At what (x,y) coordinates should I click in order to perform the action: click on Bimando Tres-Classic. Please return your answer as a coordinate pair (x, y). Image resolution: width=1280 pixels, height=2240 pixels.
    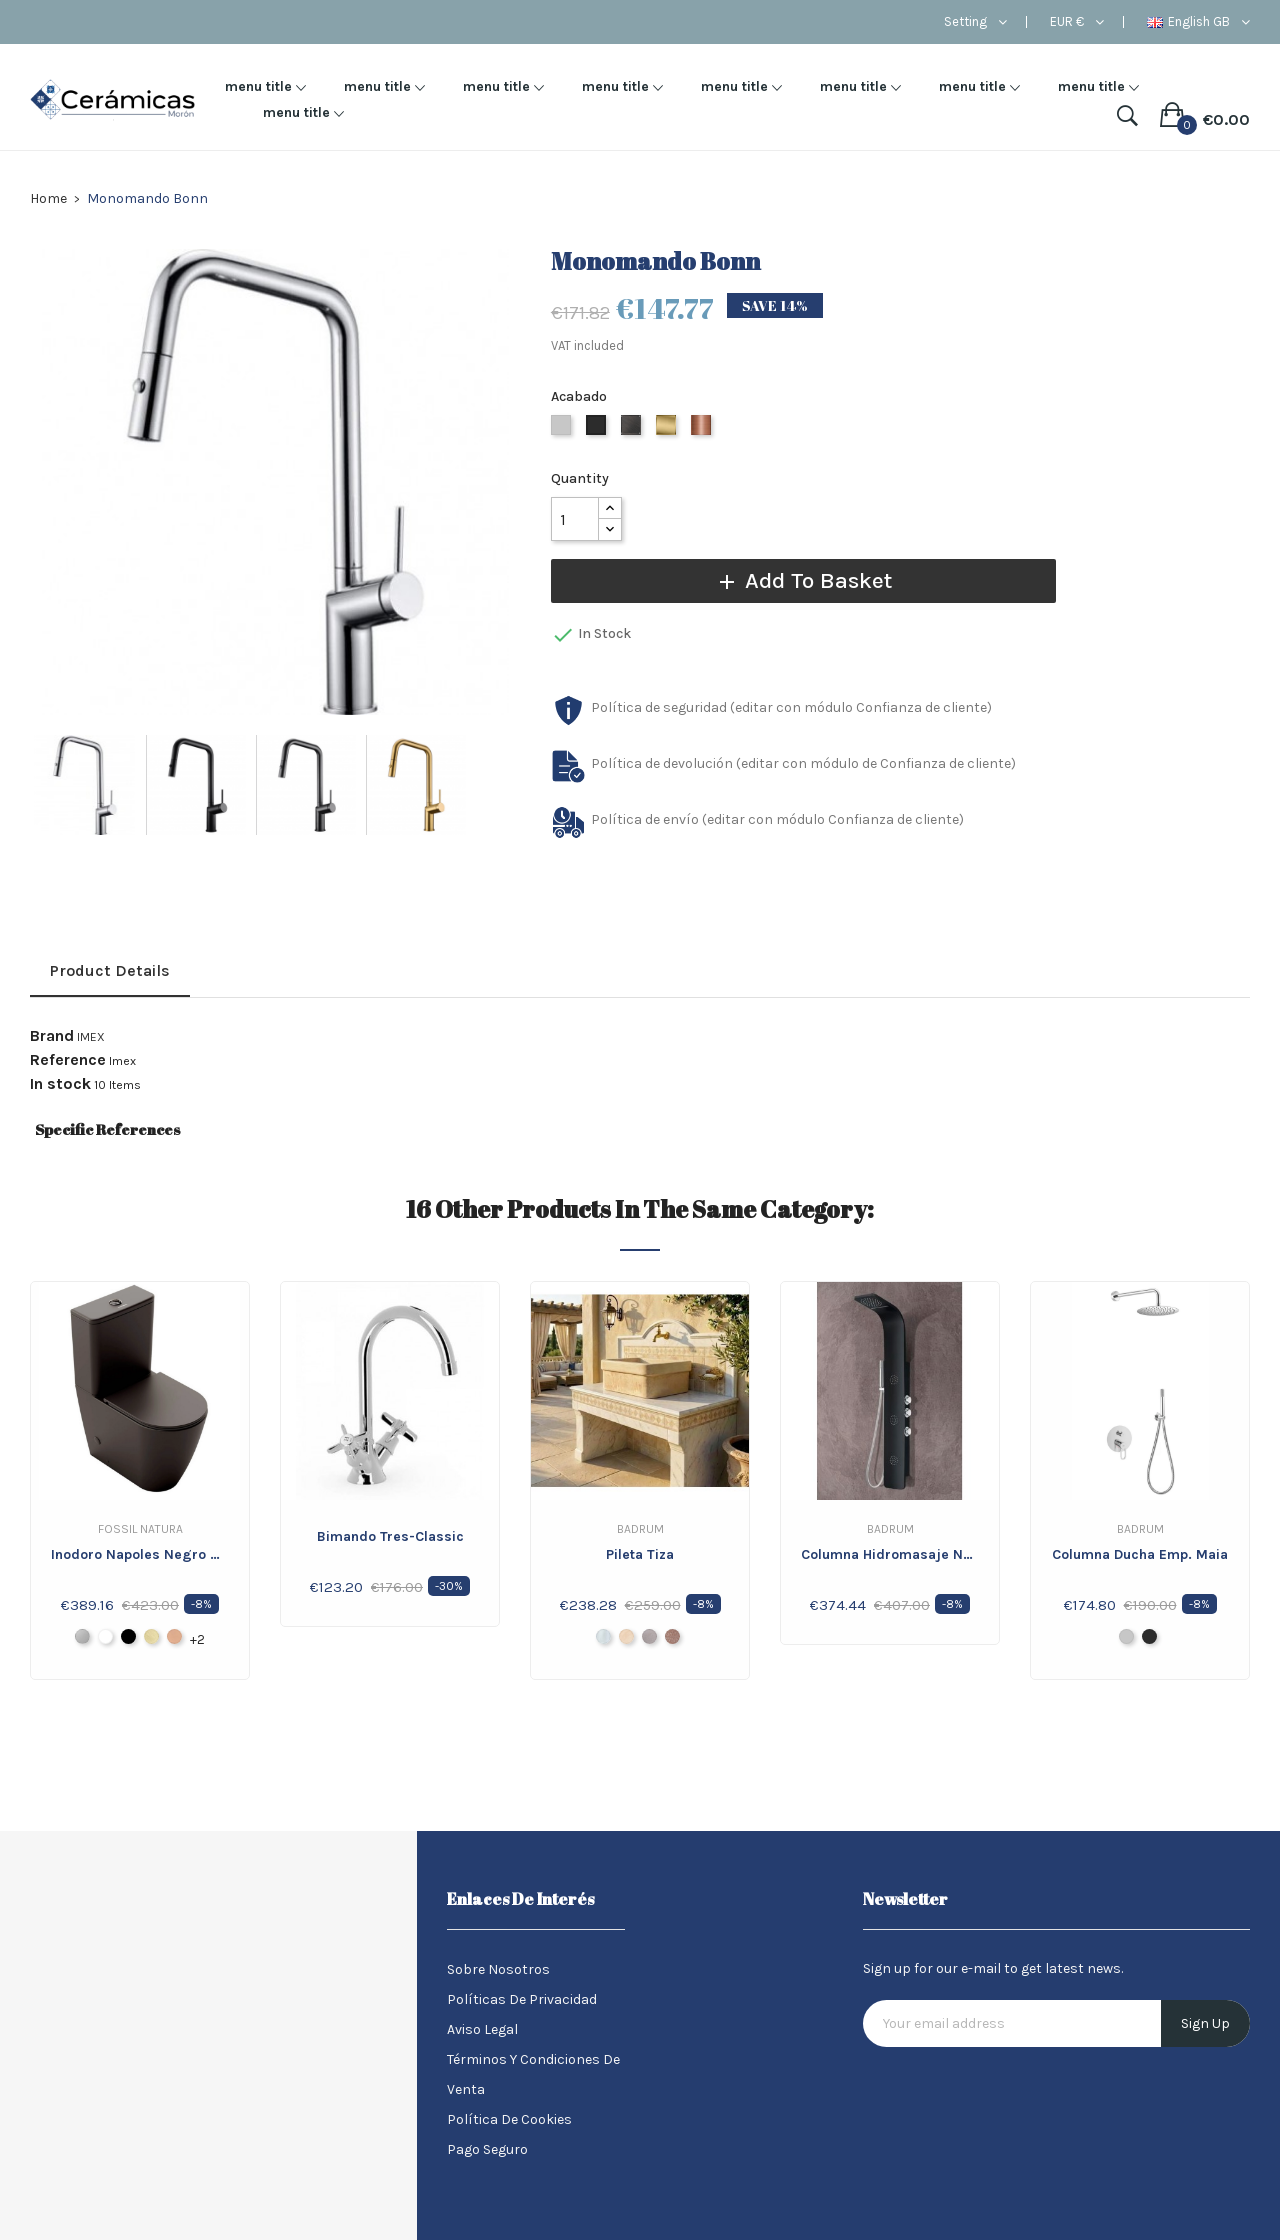
    Looking at the image, I should click on (390, 1536).